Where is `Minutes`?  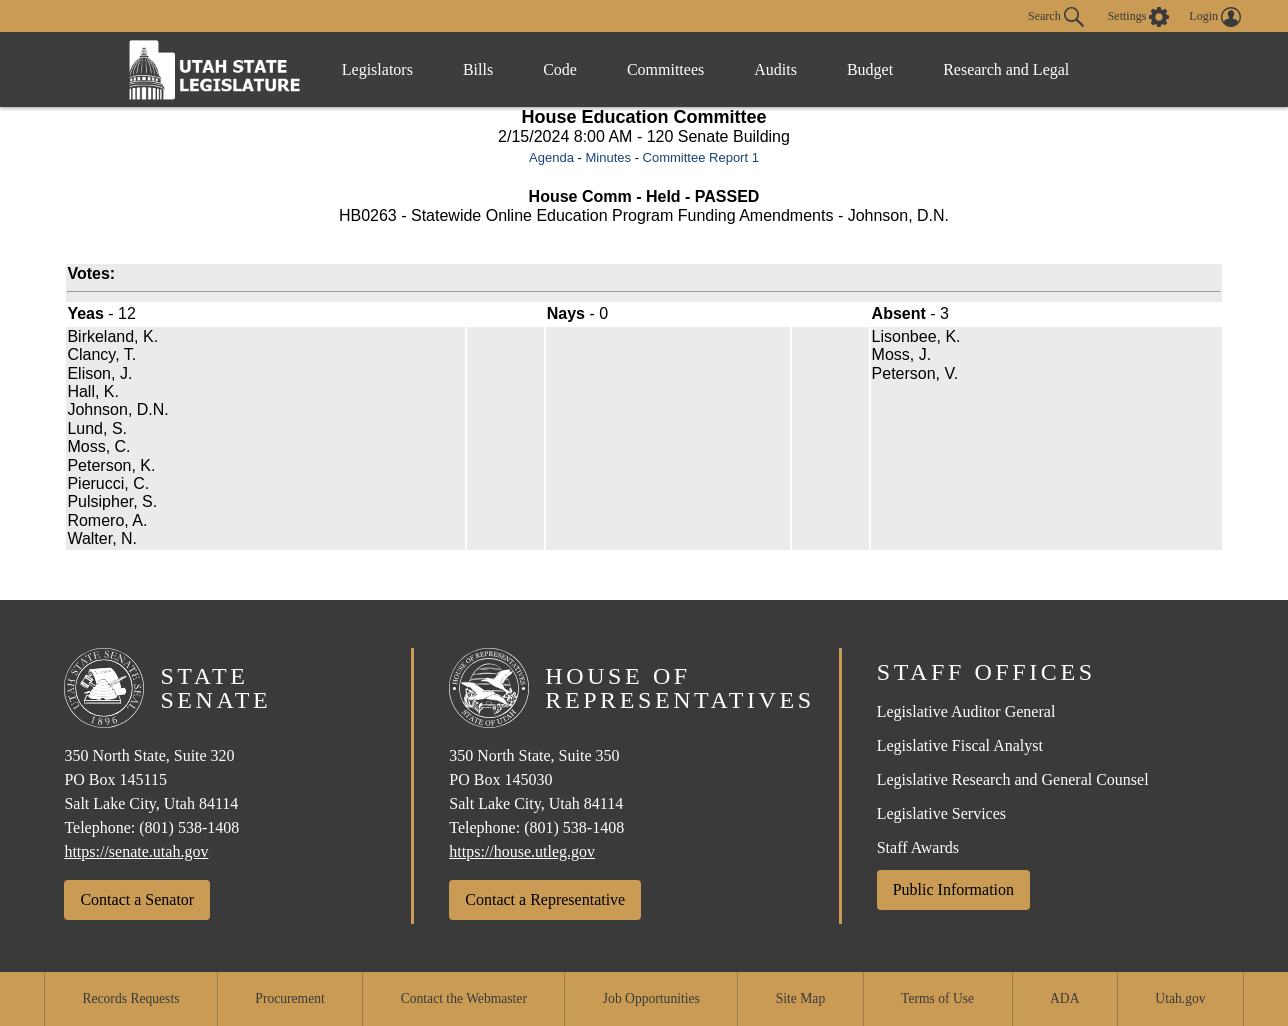
Minutes is located at coordinates (608, 157).